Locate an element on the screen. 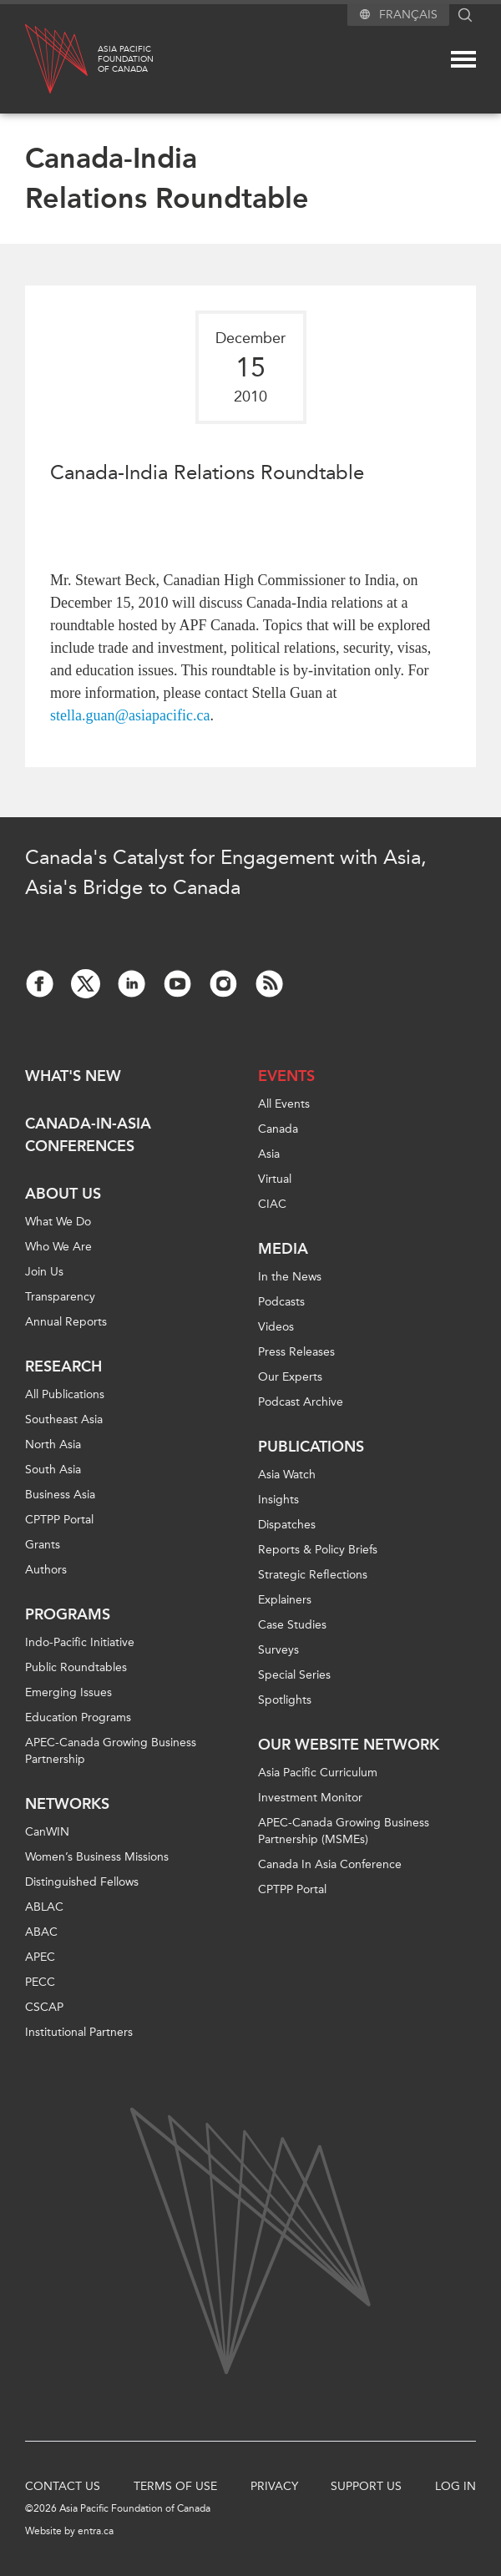  Publications is located at coordinates (311, 1446).